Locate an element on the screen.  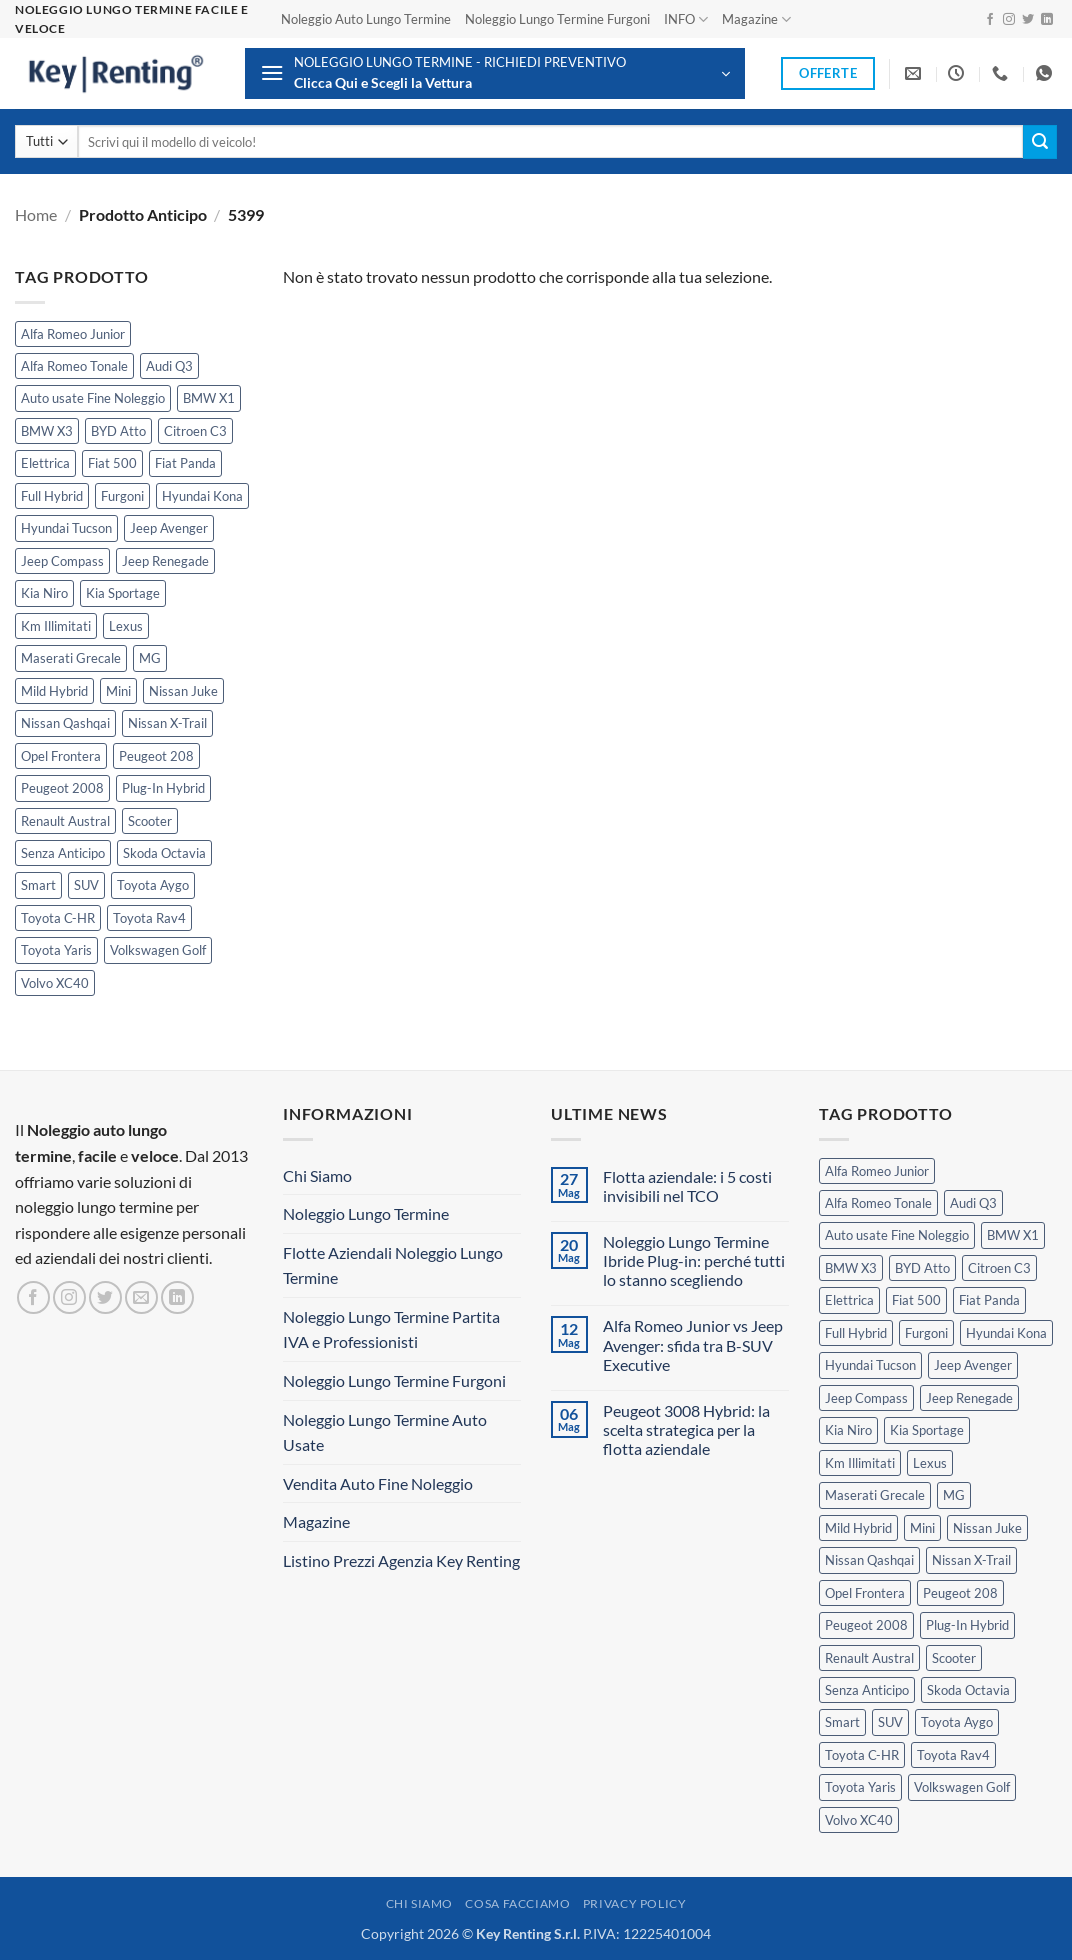
Noleggio Lungo Termine Partita IVA e Professionisti is located at coordinates (391, 1329).